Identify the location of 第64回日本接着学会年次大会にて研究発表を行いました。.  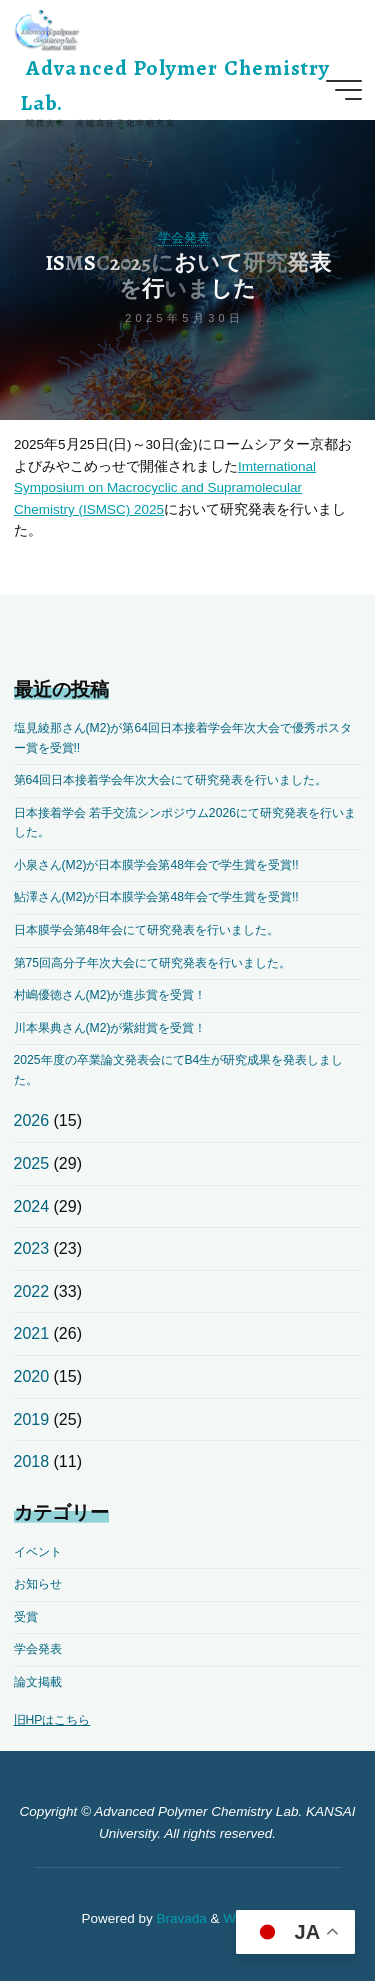
(171, 780).